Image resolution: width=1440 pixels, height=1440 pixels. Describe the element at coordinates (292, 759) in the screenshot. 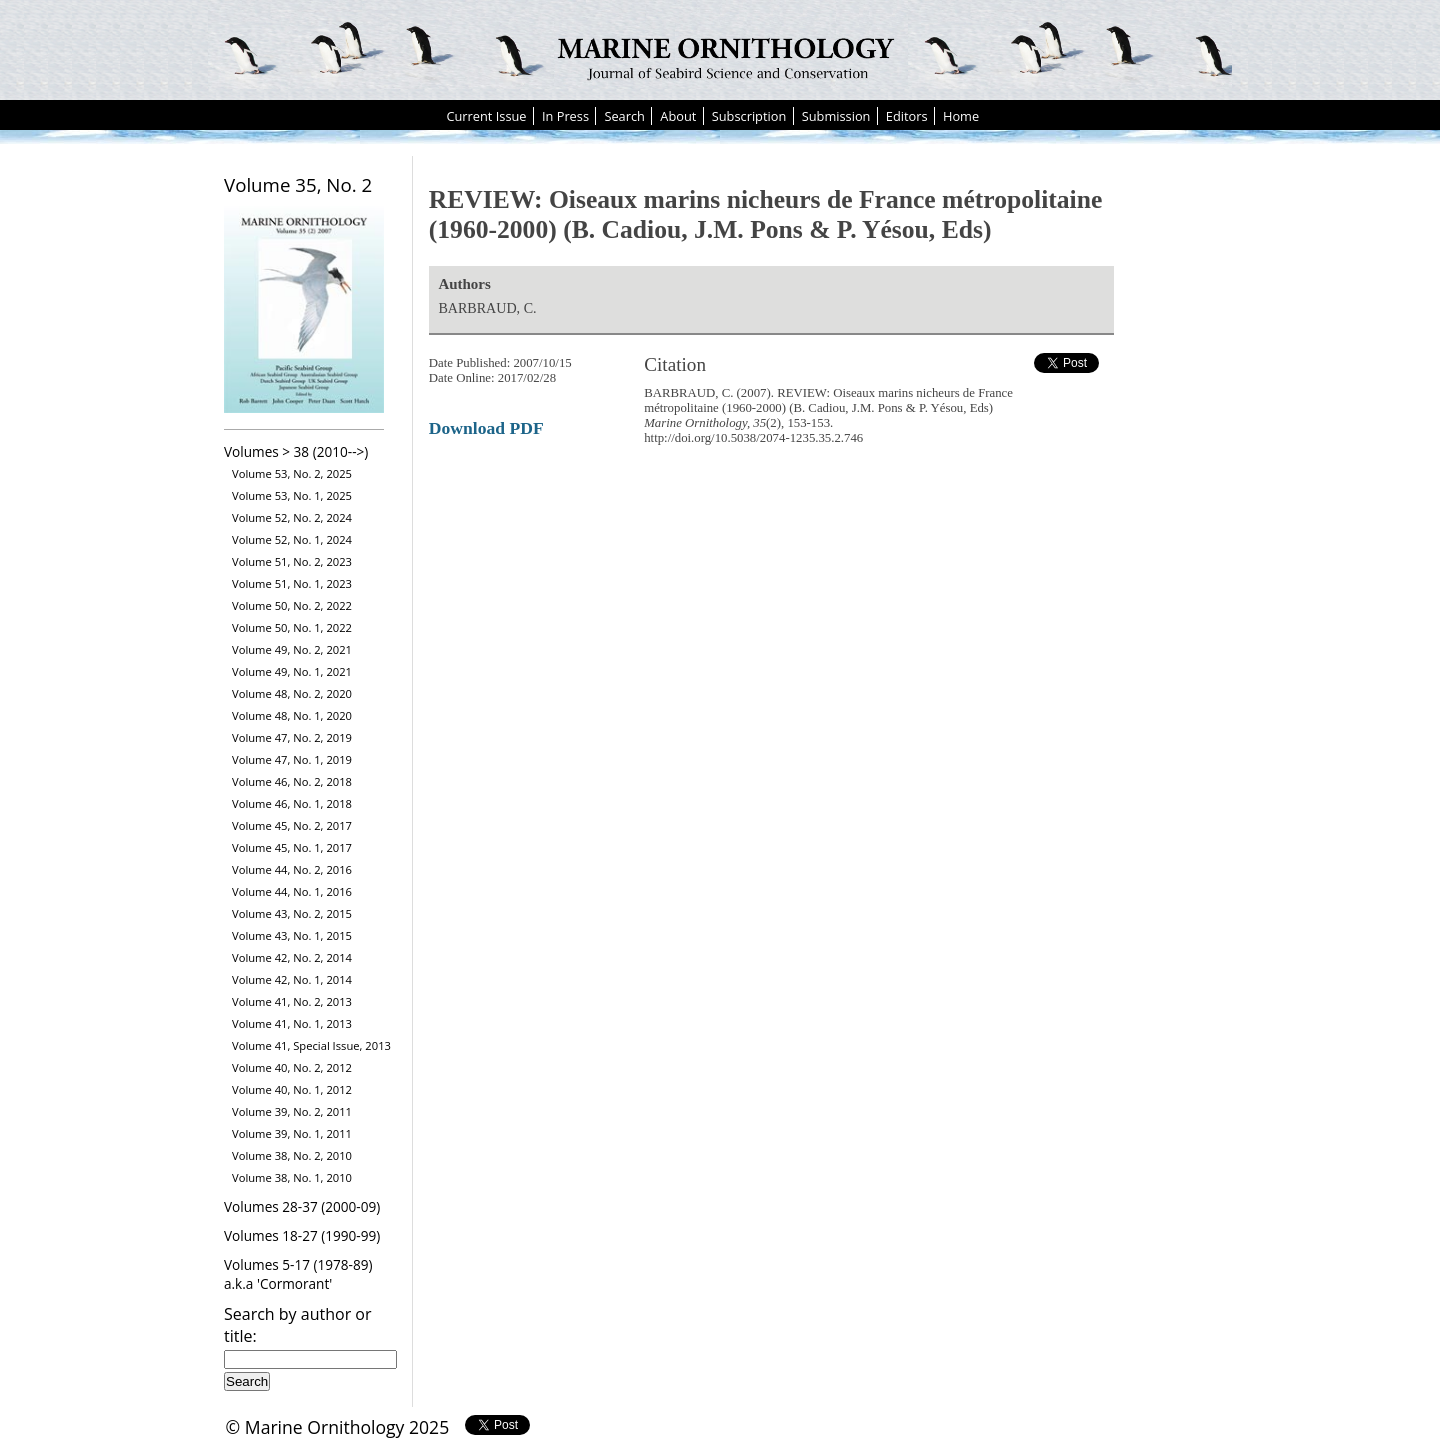

I see `Volume 47, No. 1, 2019` at that location.